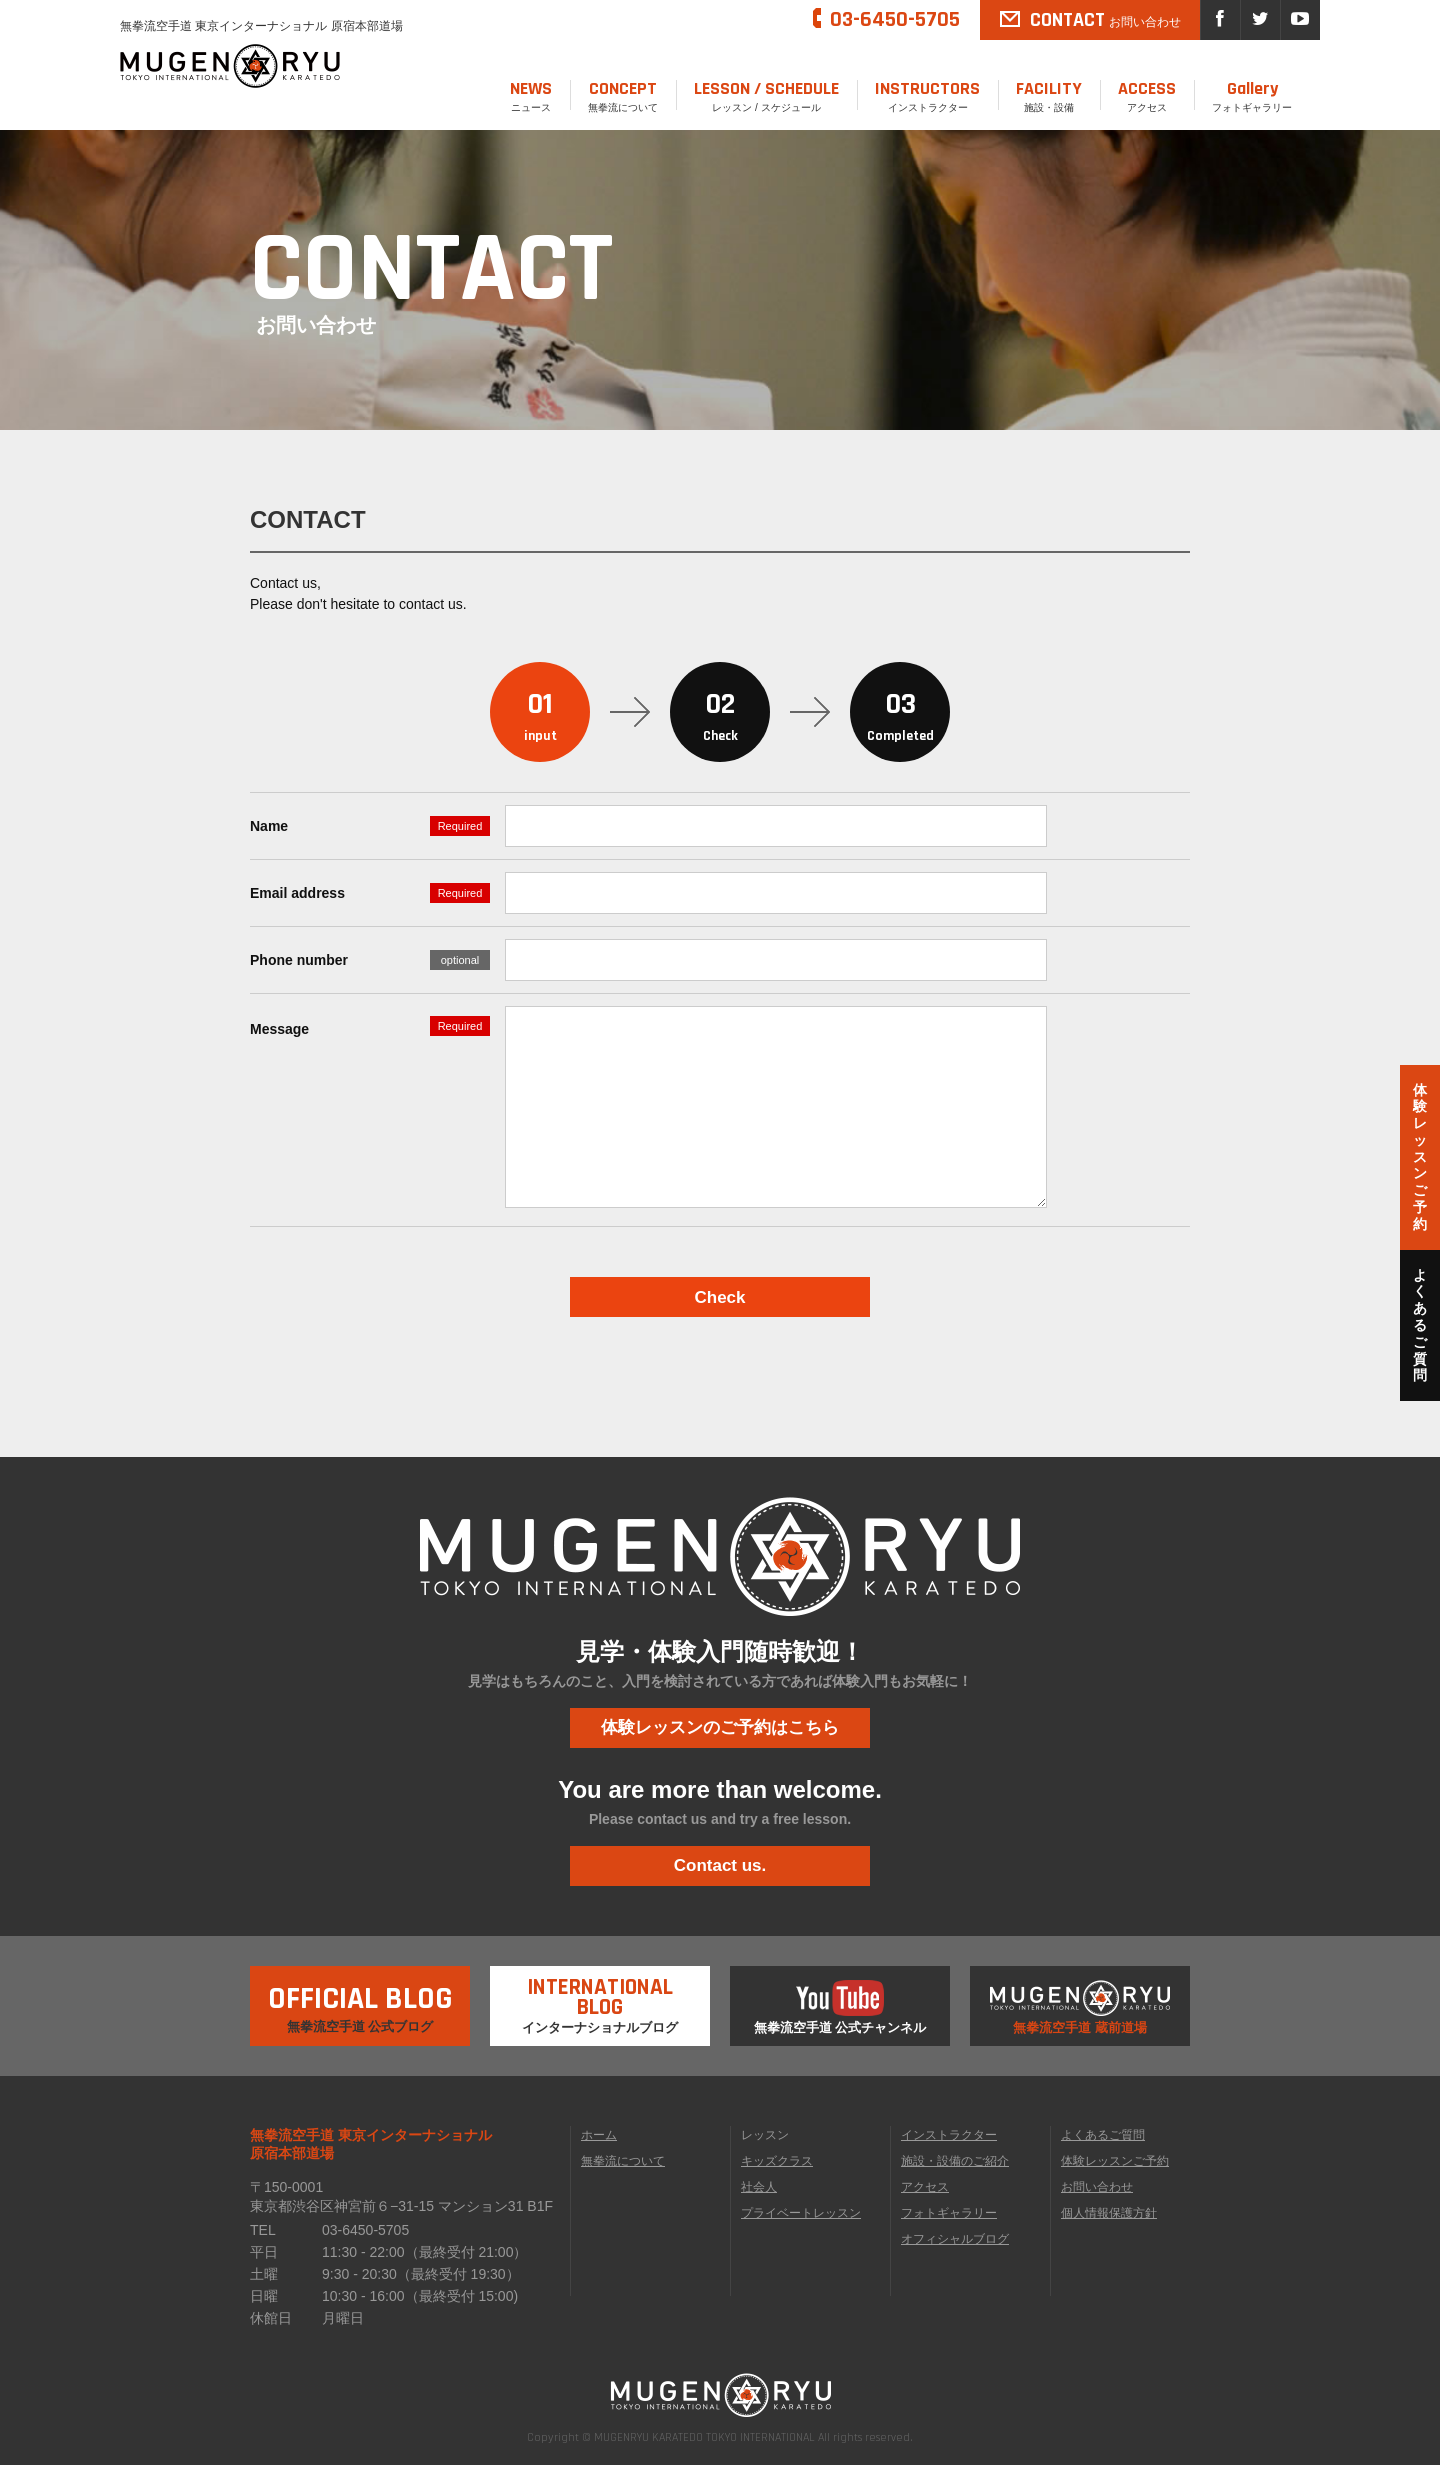 Image resolution: width=1440 pixels, height=2465 pixels. What do you see at coordinates (1115, 2161) in the screenshot?
I see `体験レッスンご予約` at bounding box center [1115, 2161].